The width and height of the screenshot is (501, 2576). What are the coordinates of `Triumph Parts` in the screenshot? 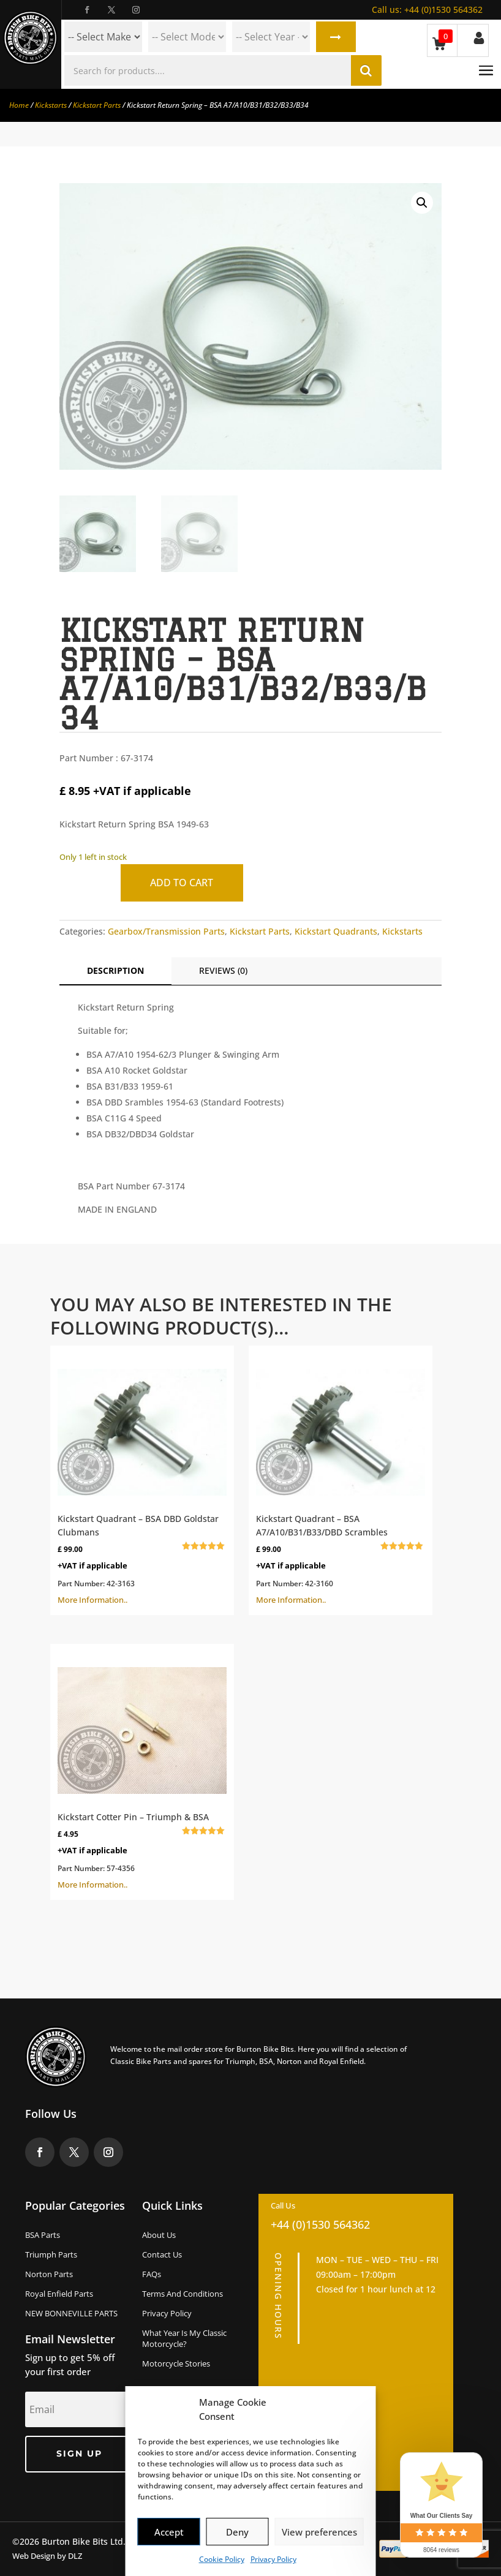 It's located at (51, 2254).